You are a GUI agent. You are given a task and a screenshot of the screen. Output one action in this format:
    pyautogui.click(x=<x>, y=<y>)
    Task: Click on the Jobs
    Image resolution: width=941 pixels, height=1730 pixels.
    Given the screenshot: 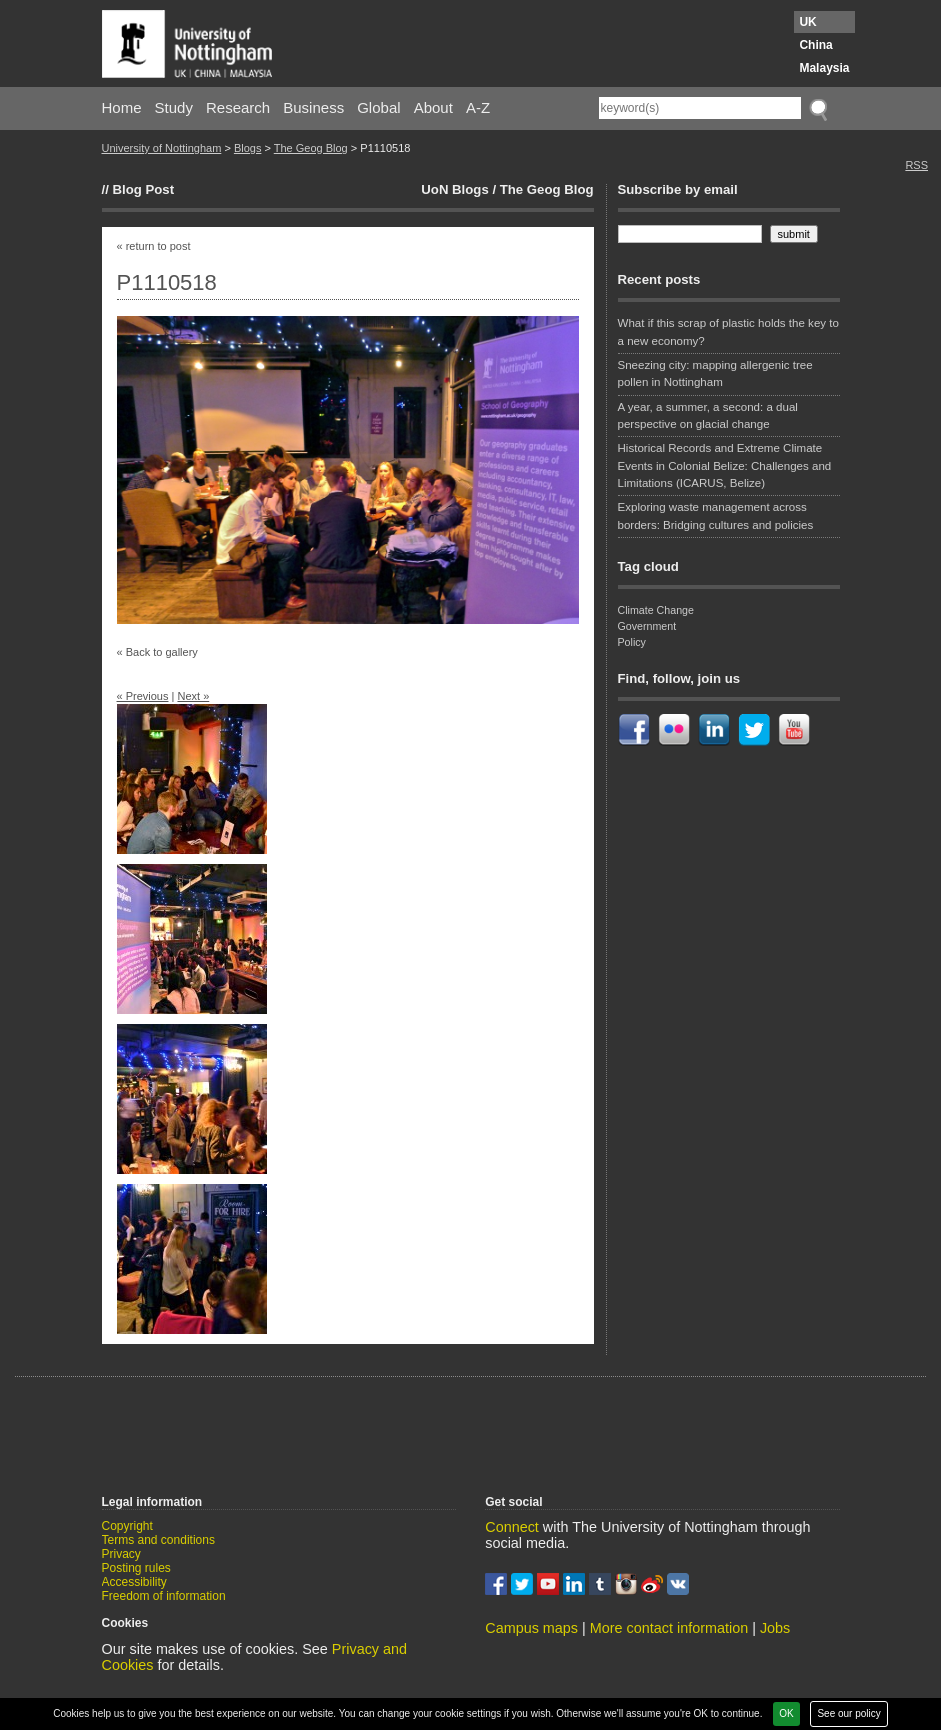 What is the action you would take?
    pyautogui.click(x=775, y=1628)
    